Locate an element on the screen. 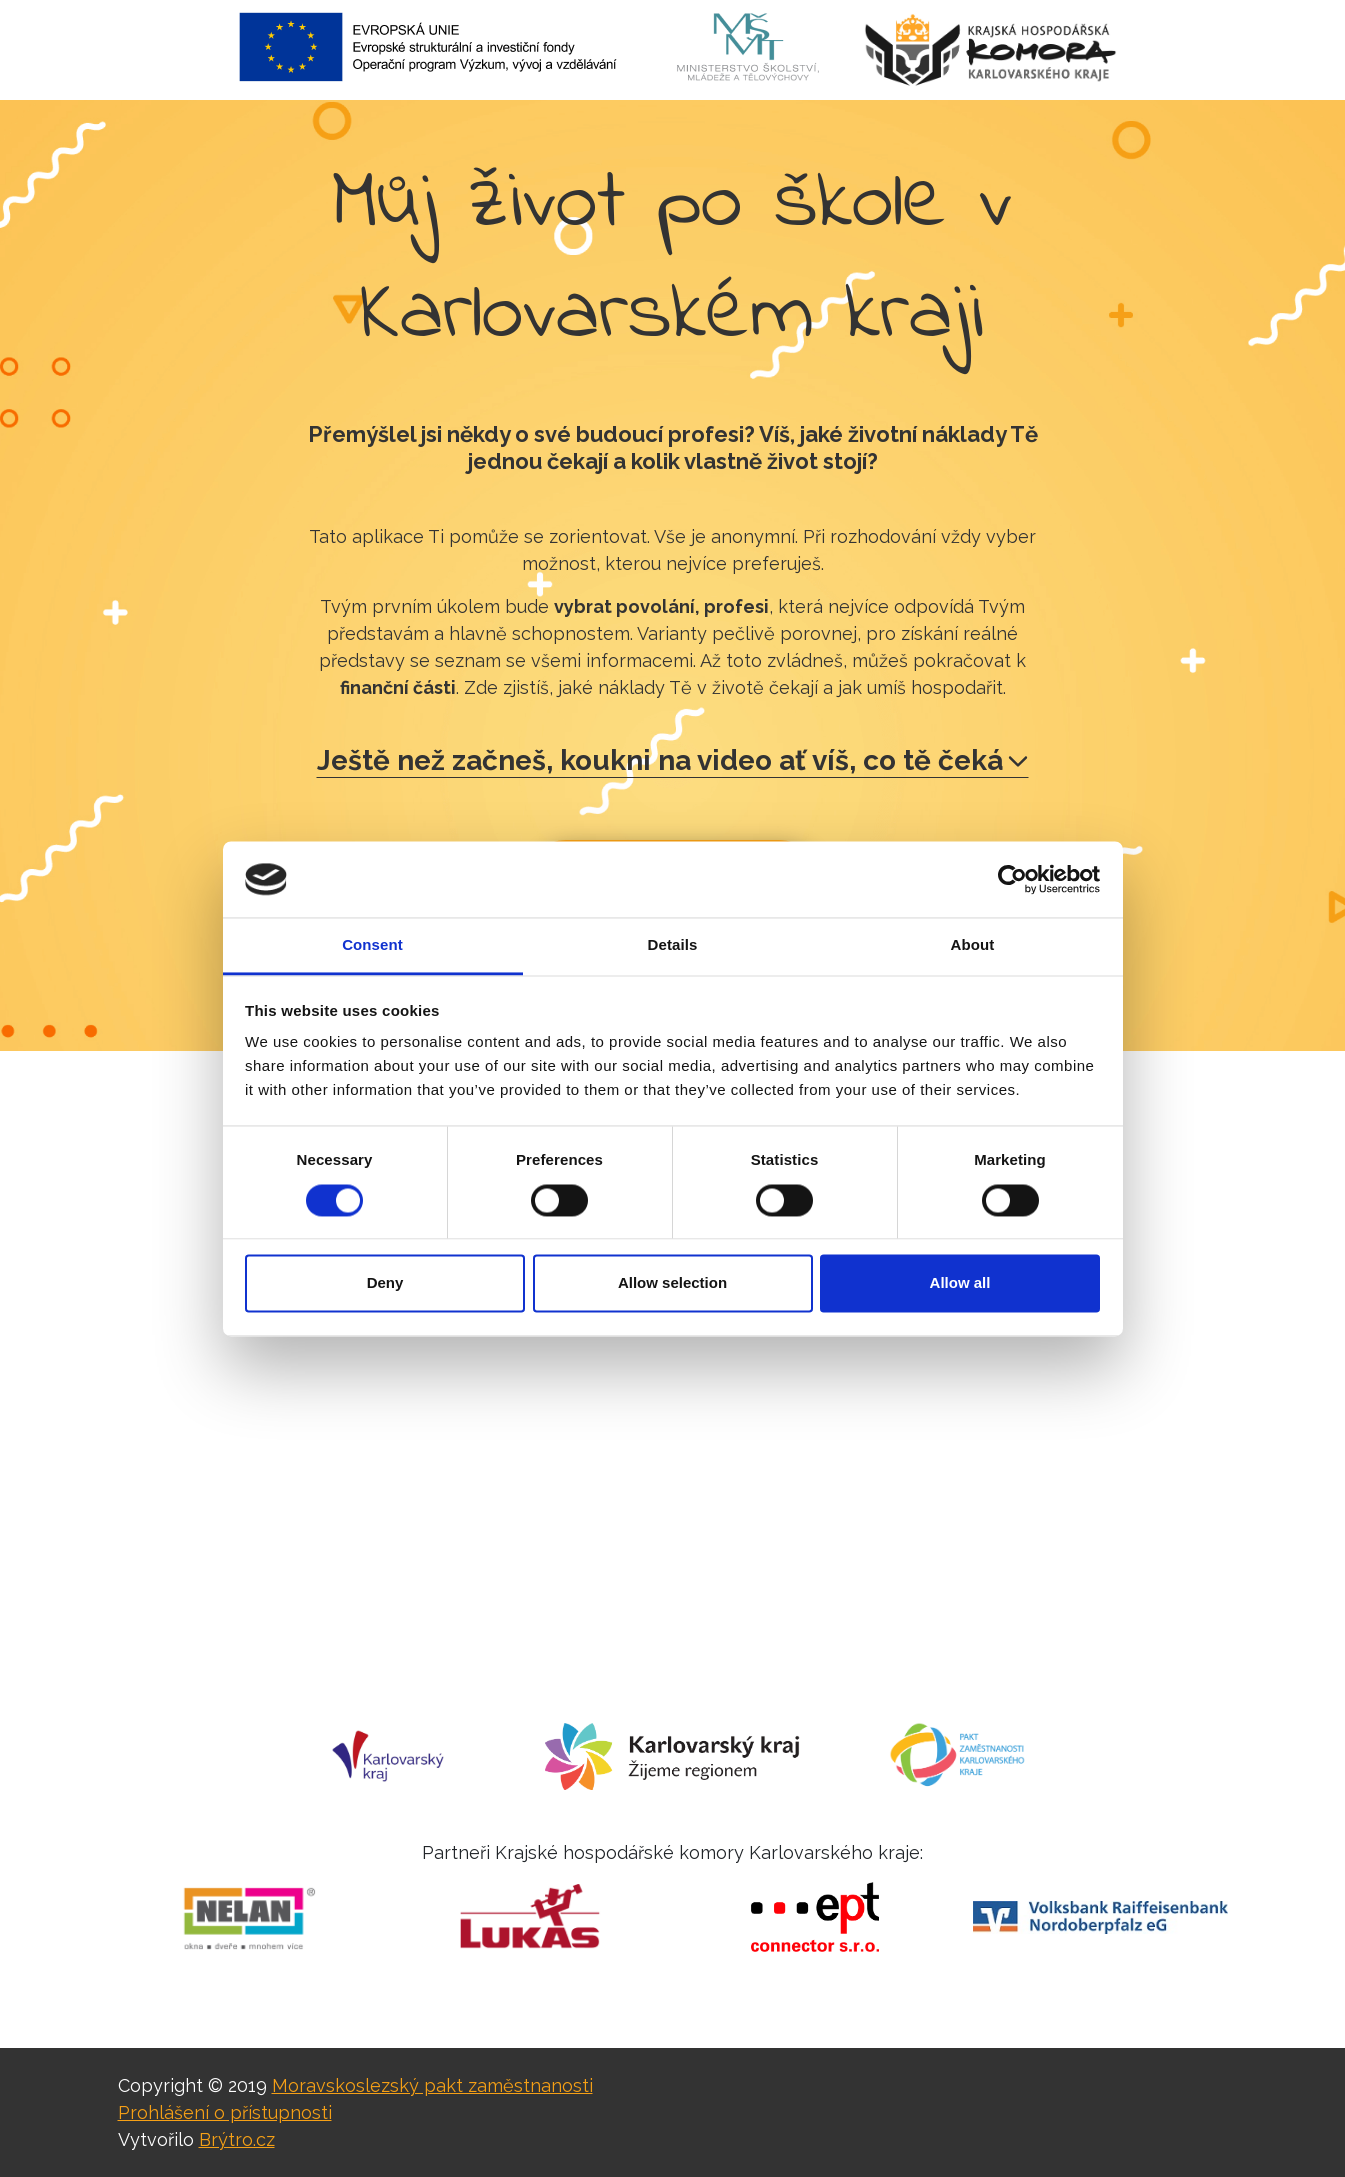 Image resolution: width=1345 pixels, height=2177 pixels. Allow all is located at coordinates (960, 1283).